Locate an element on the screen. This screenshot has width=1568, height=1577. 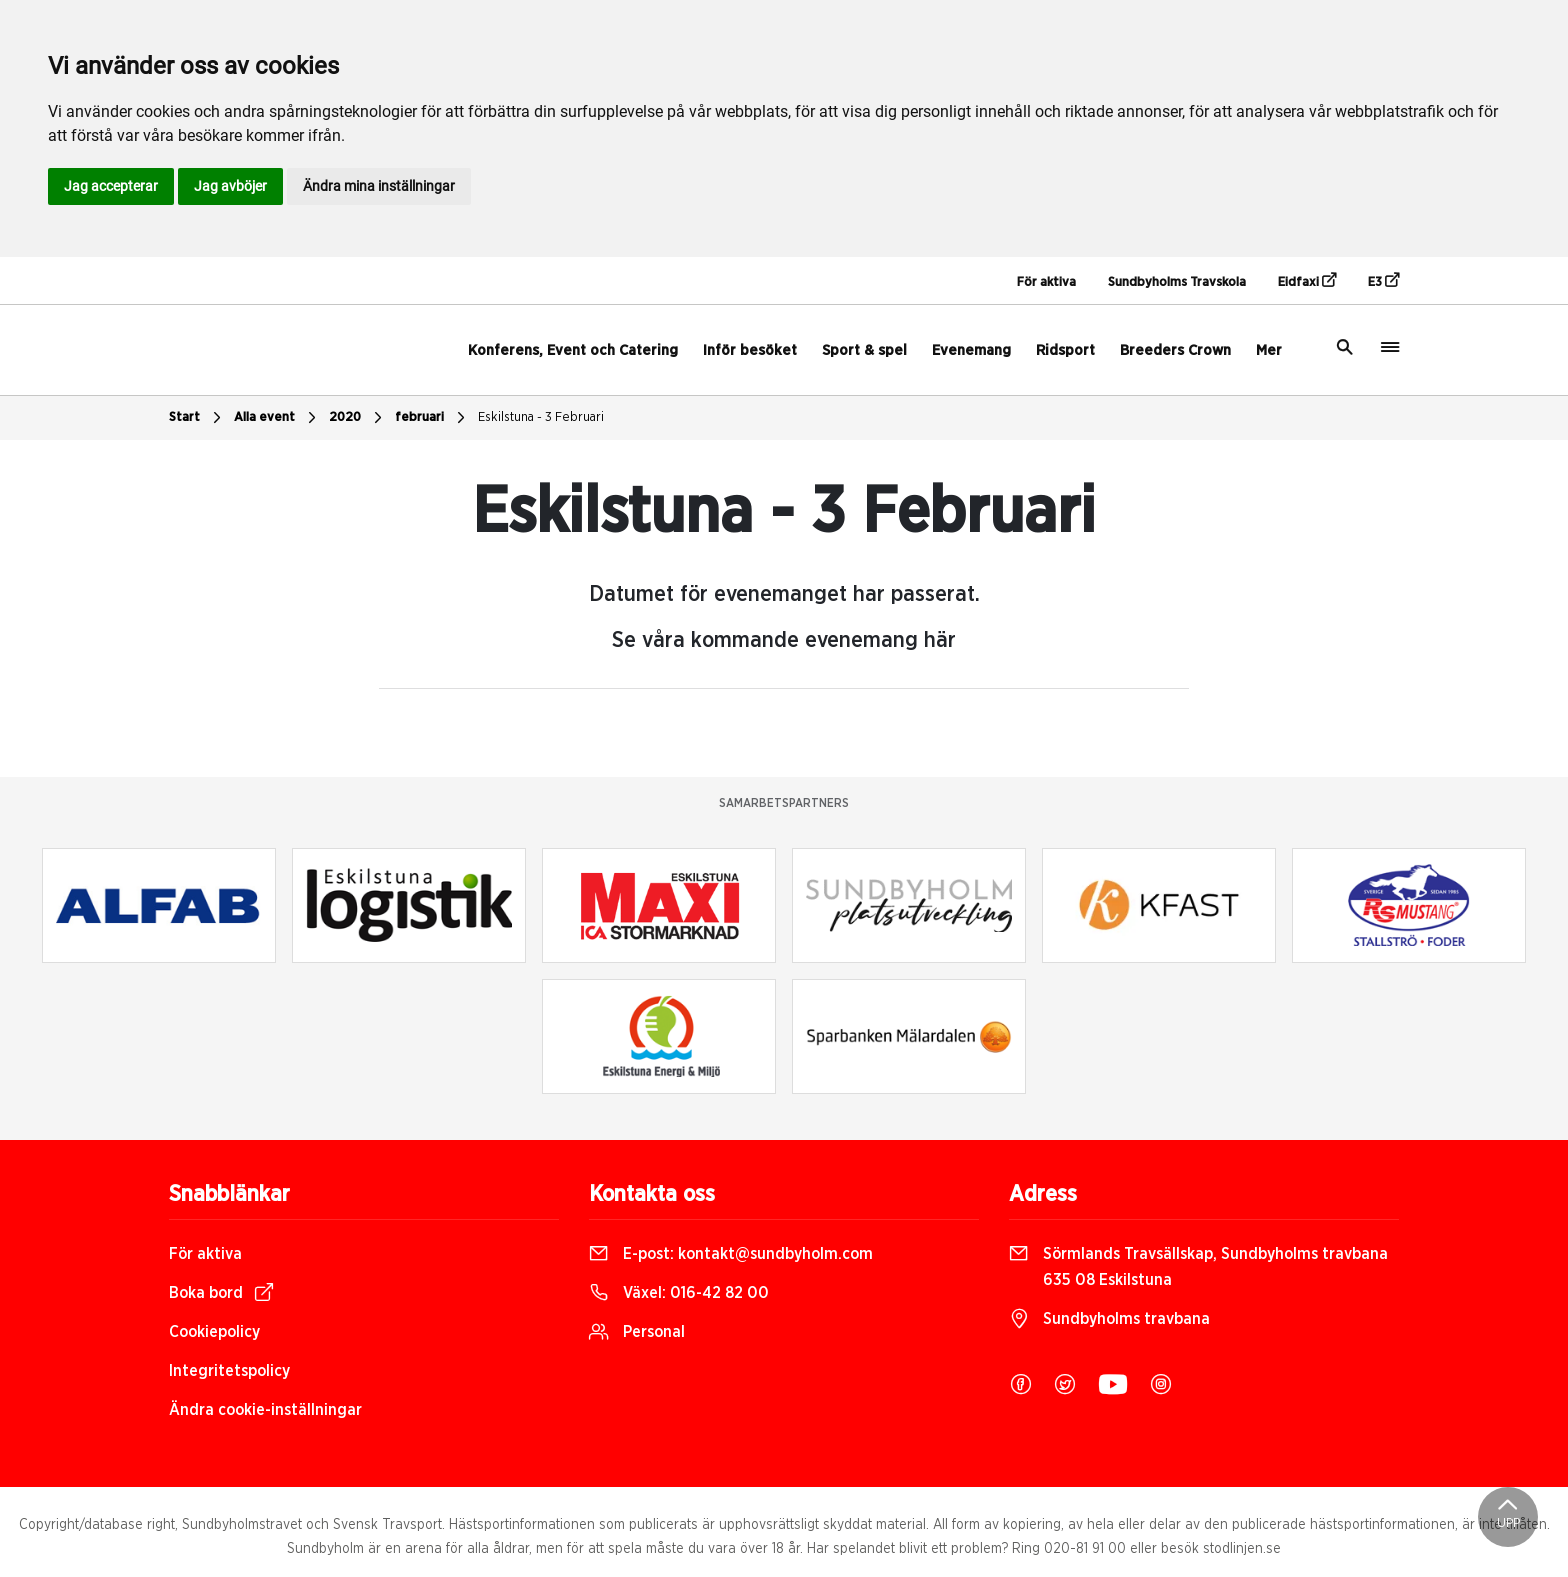
Breeders Crown is located at coordinates (1175, 350).